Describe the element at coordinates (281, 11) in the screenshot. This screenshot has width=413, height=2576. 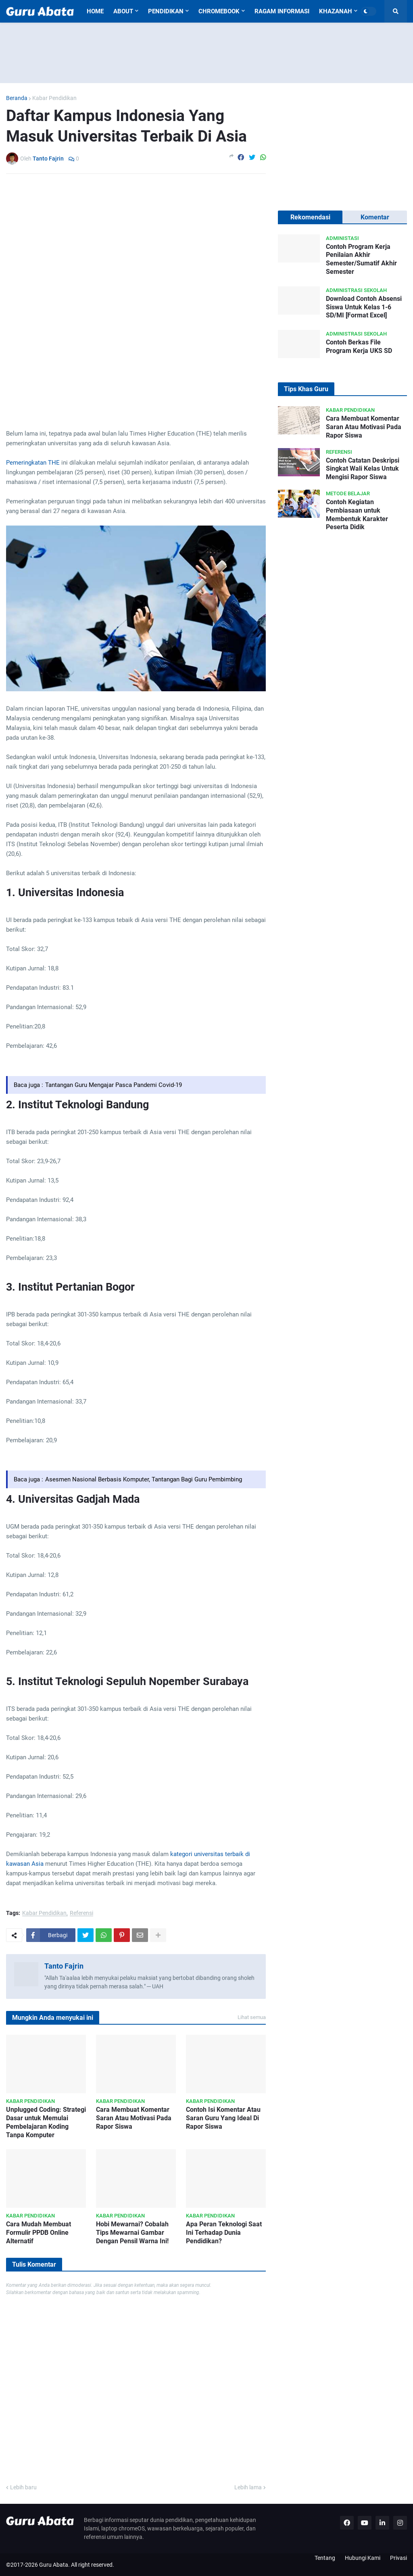
I see `Ragam Informasi [menuitem]` at that location.